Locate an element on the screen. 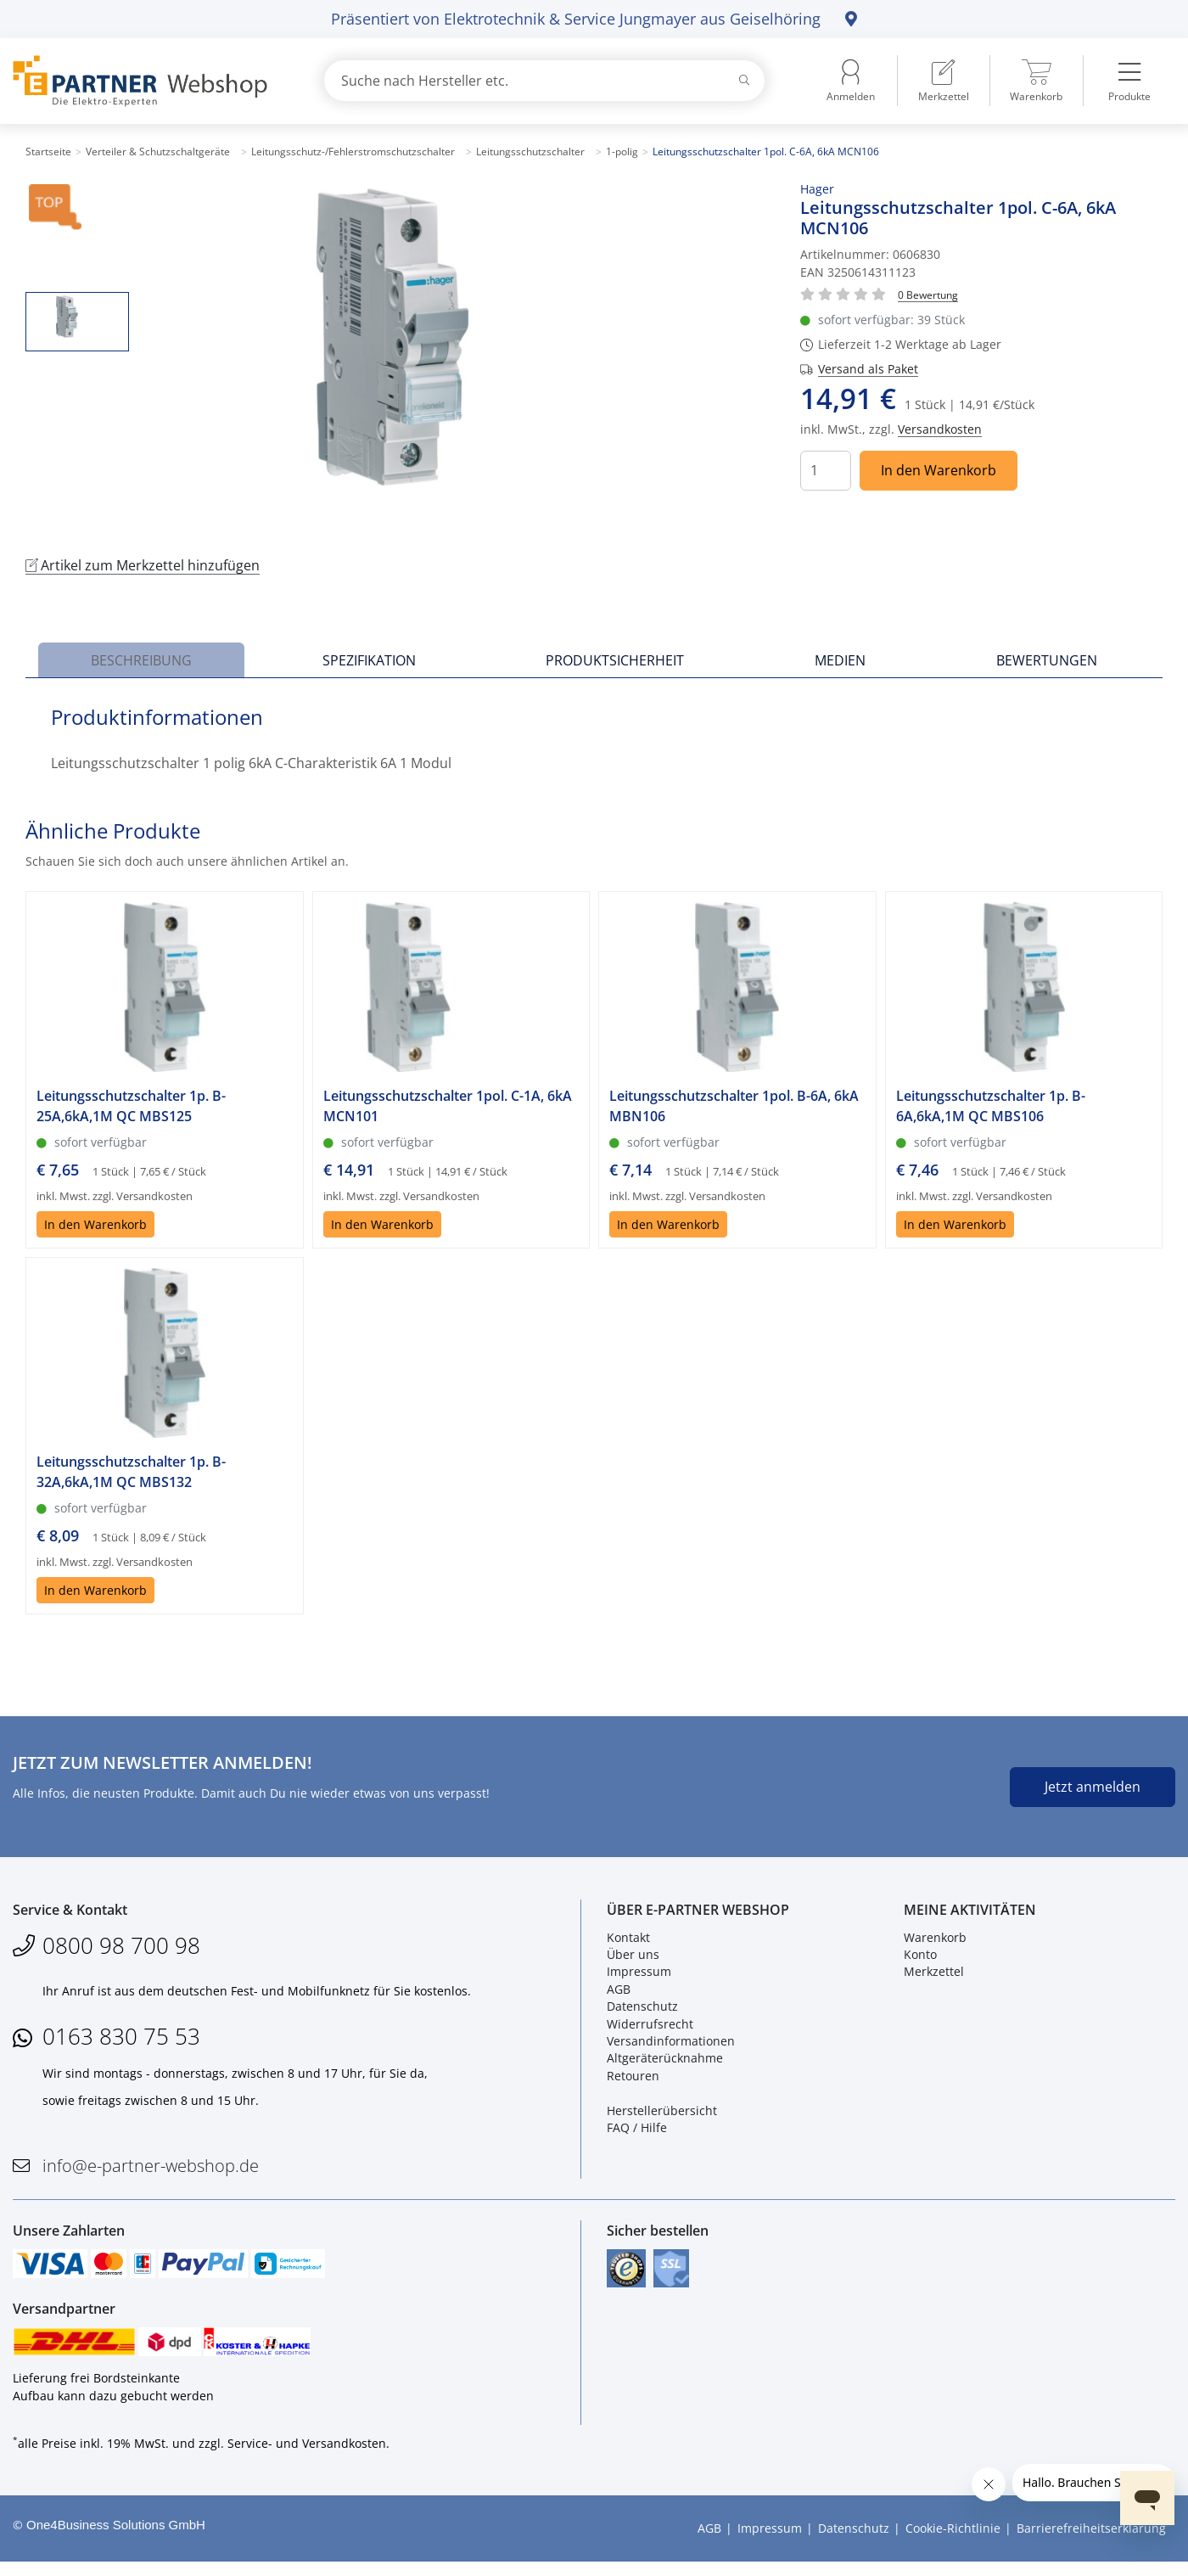 The height and width of the screenshot is (2576, 1188). Artikel zum Merkzettel hinzufügen is located at coordinates (142, 565).